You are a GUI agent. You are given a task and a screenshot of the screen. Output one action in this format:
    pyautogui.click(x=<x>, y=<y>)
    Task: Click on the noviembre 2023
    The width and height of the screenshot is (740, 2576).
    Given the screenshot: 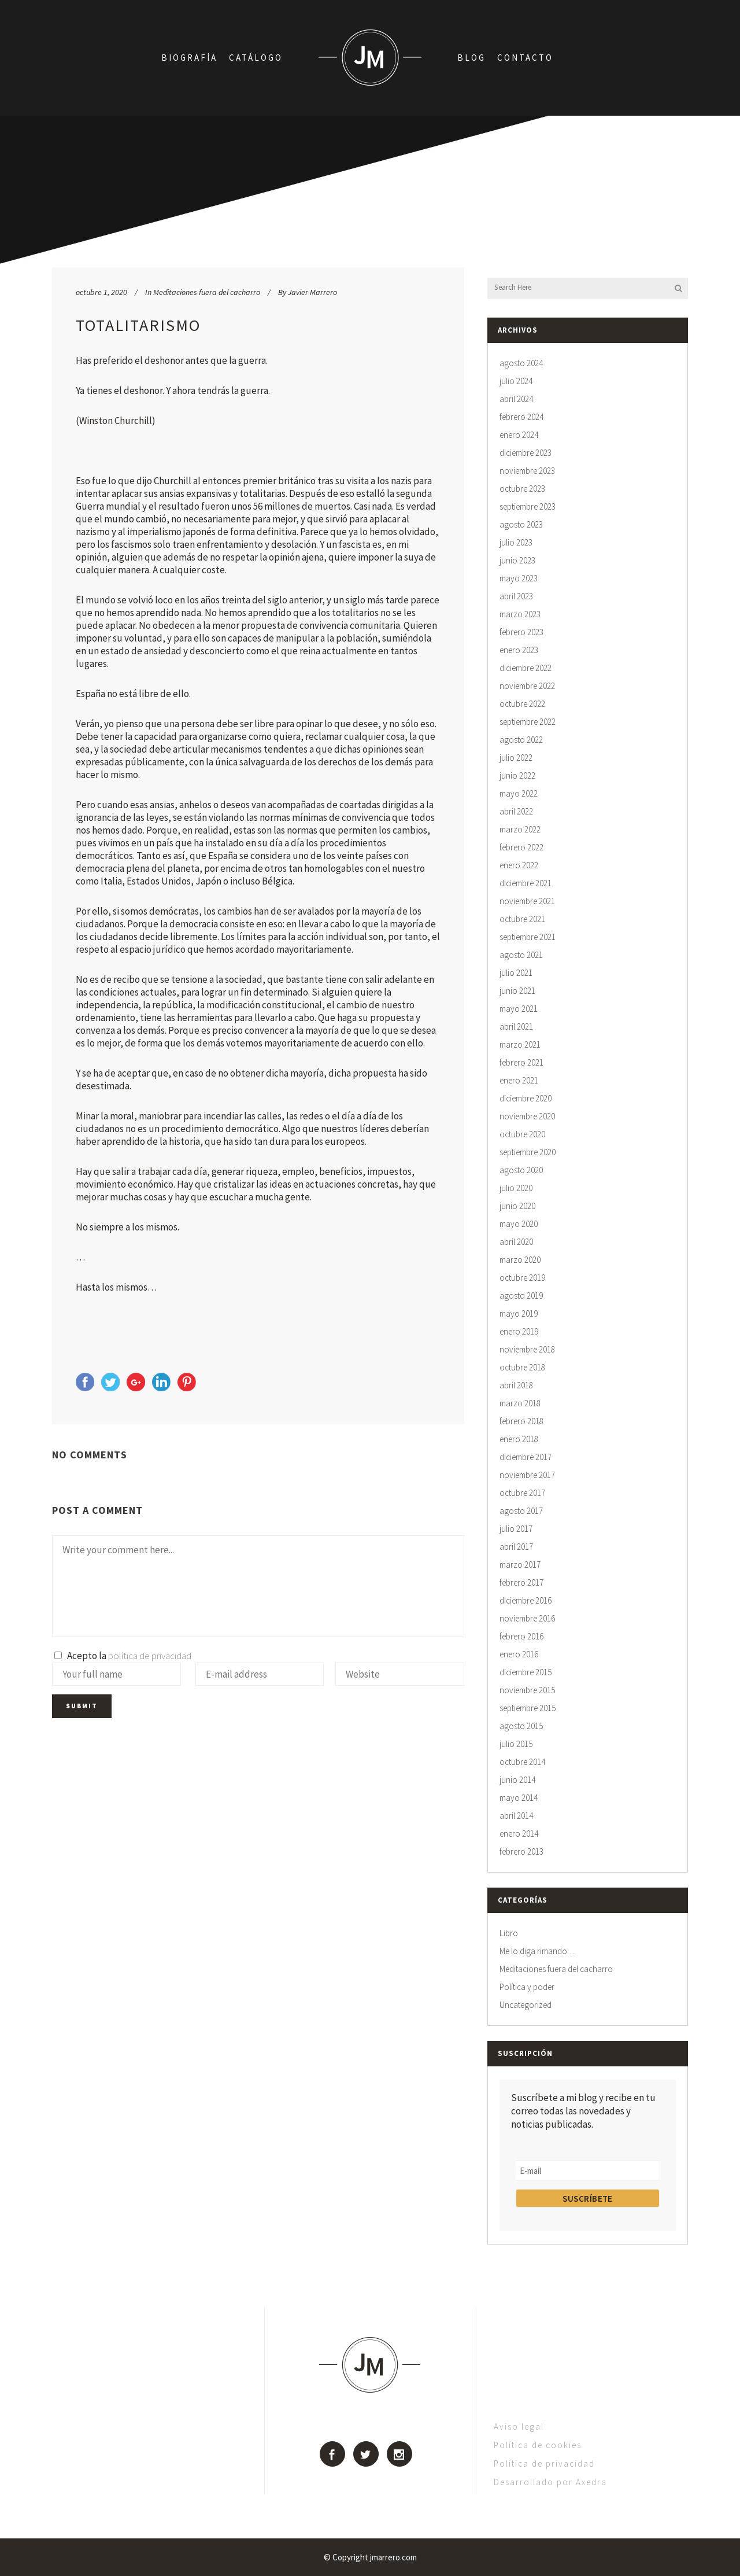 What is the action you would take?
    pyautogui.click(x=527, y=470)
    